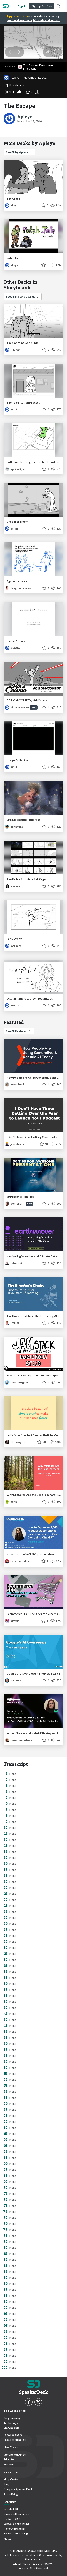  I want to click on PRO, so click(33, 707).